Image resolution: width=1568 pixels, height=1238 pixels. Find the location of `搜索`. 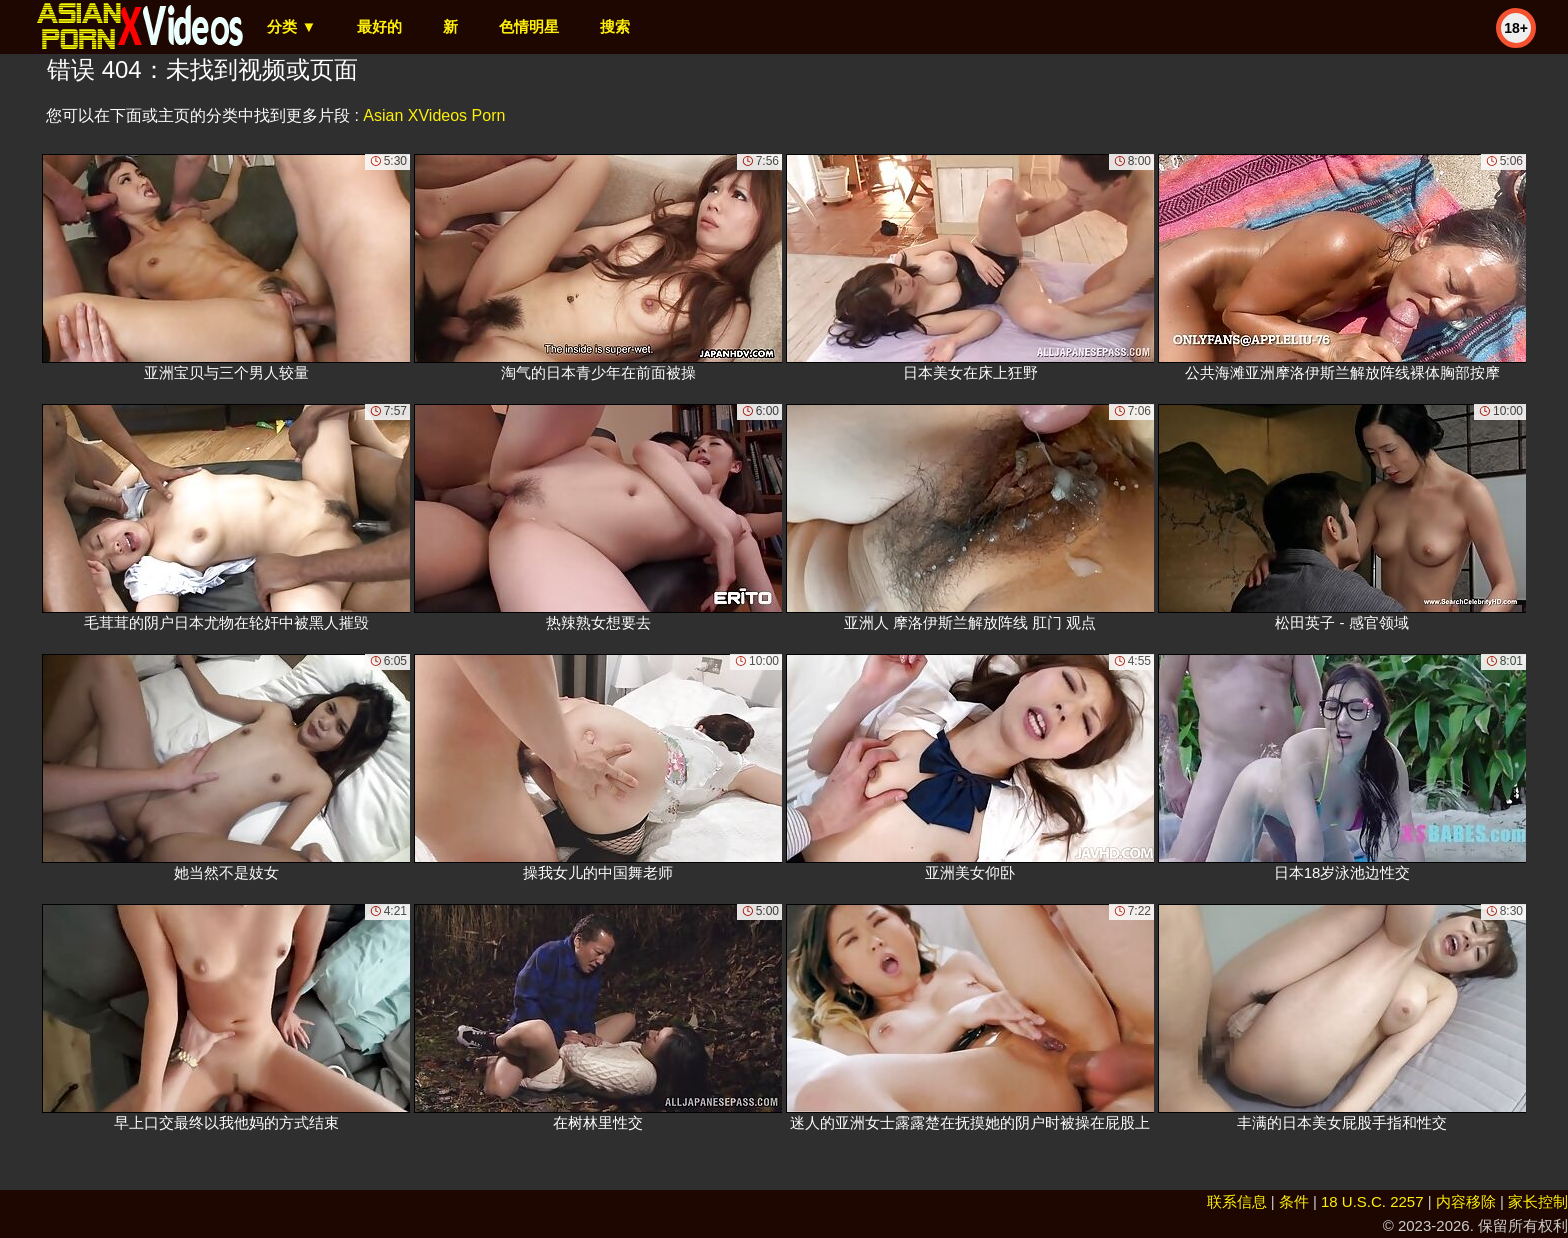

搜索 is located at coordinates (615, 26).